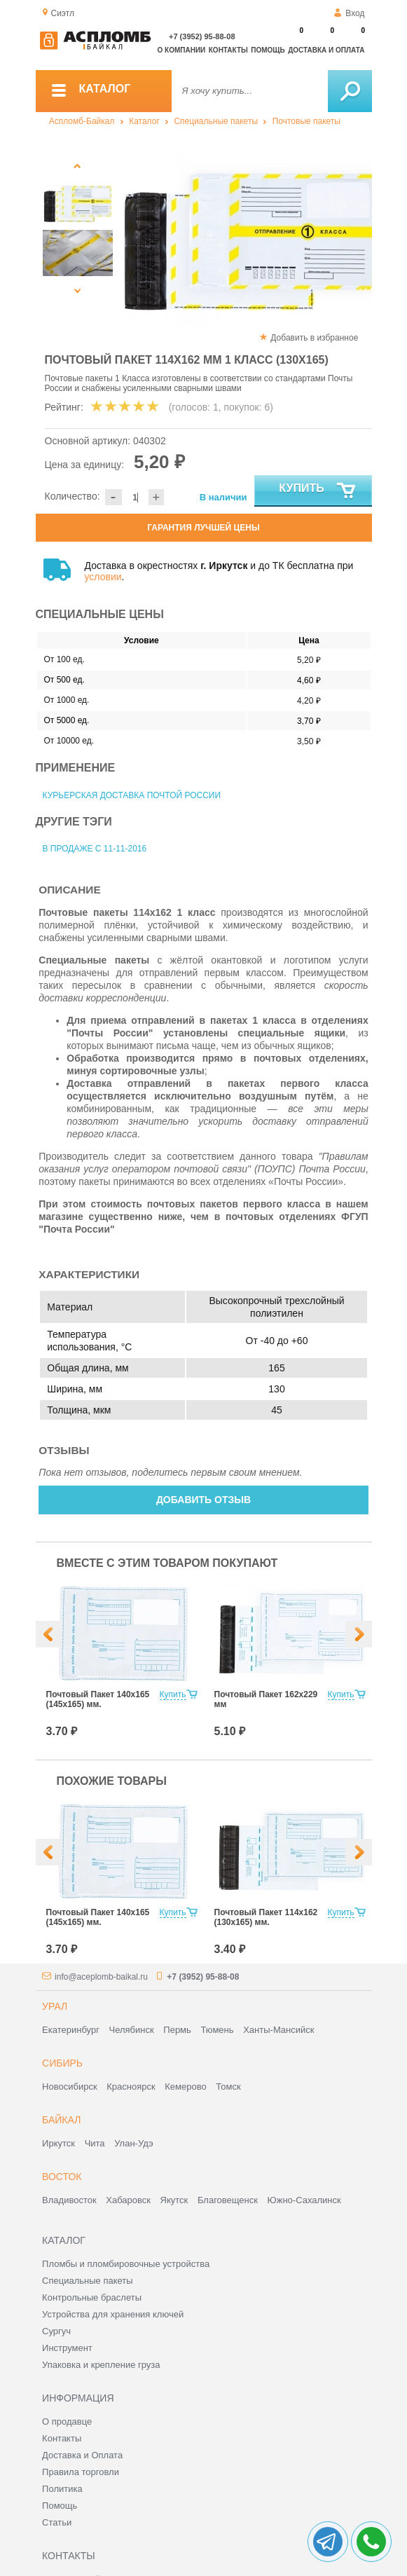 The width and height of the screenshot is (407, 2576). I want to click on Политика, so click(62, 2488).